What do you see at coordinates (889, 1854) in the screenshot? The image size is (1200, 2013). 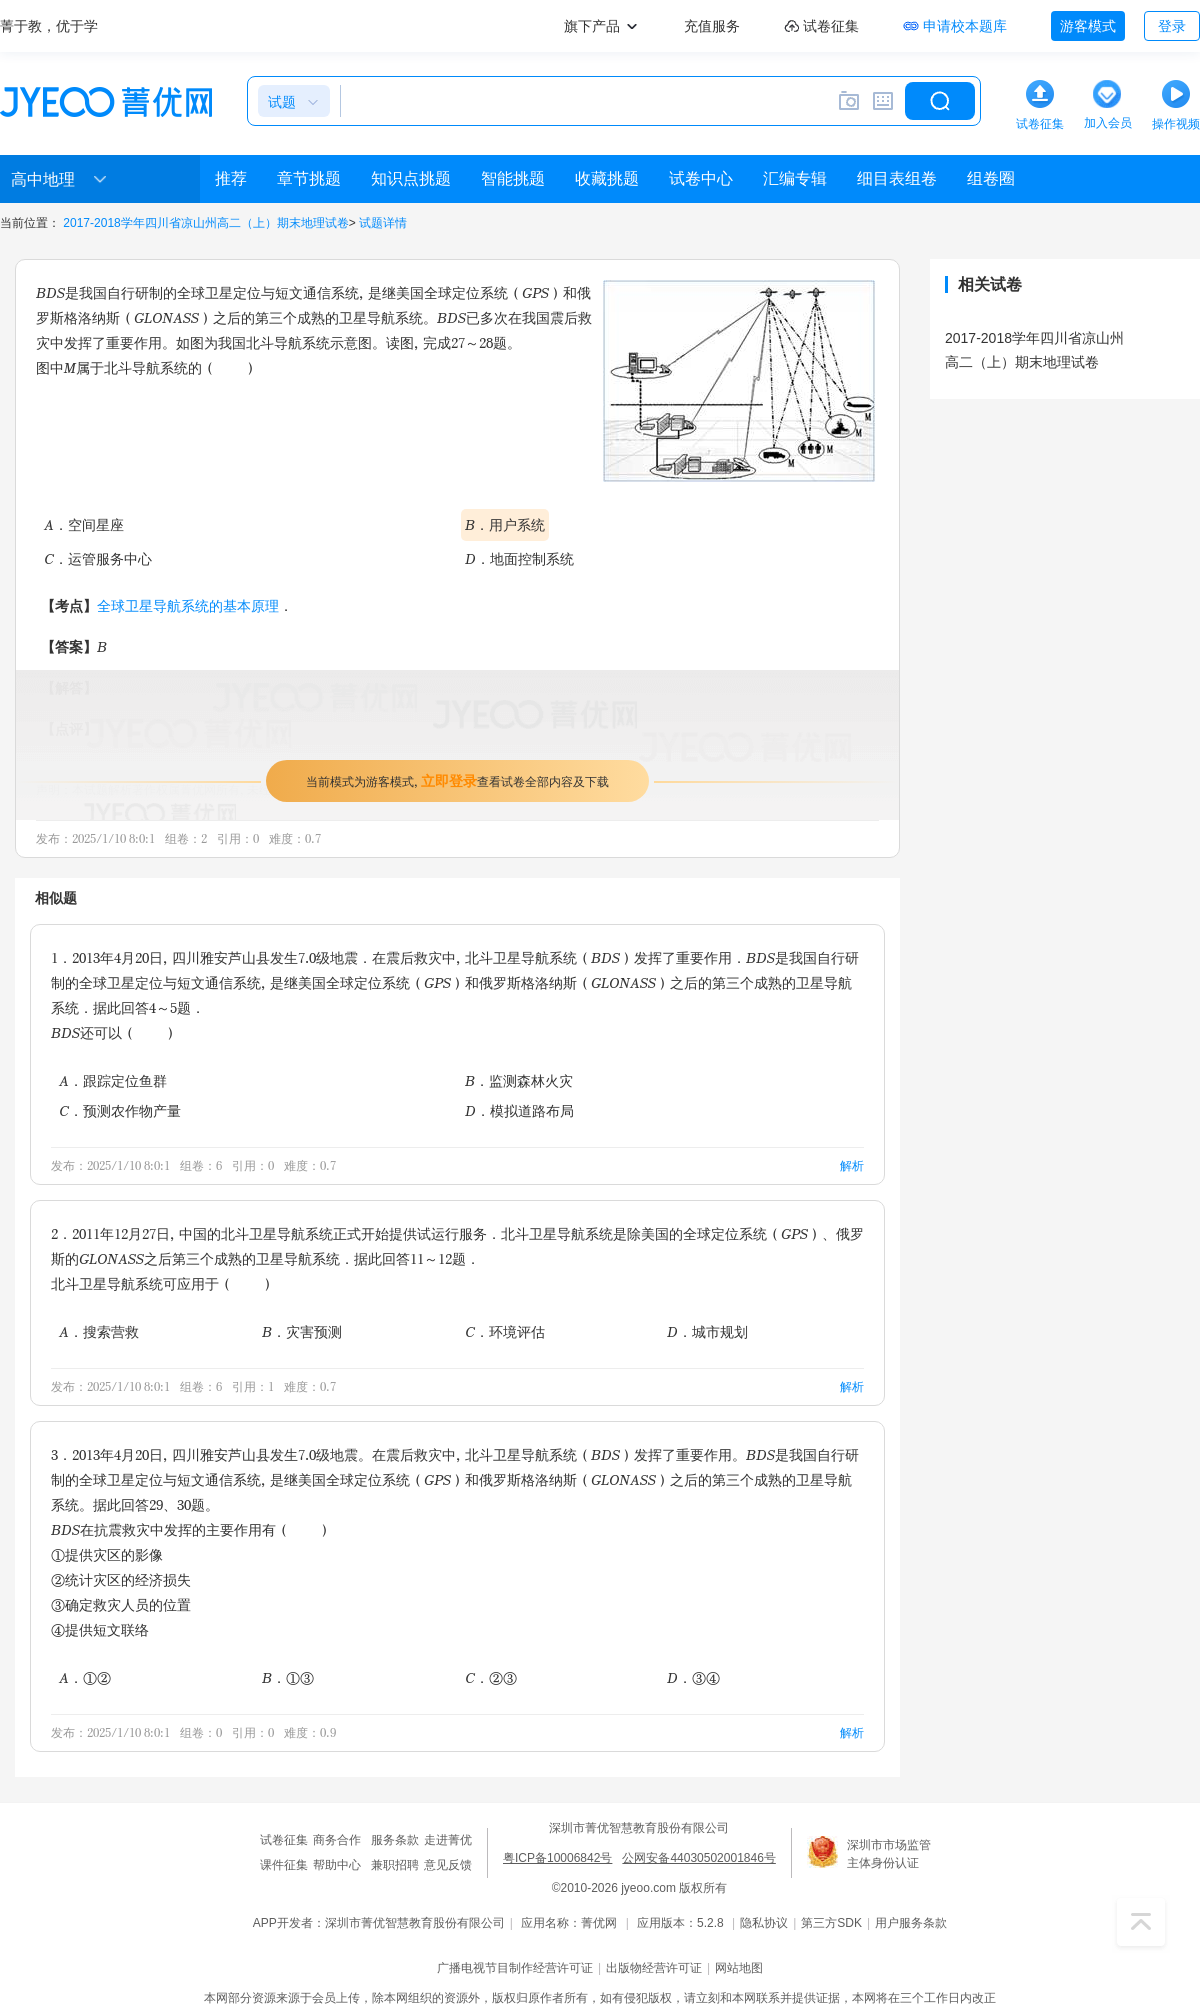 I see `深圳市市场监管主体身份认证` at bounding box center [889, 1854].